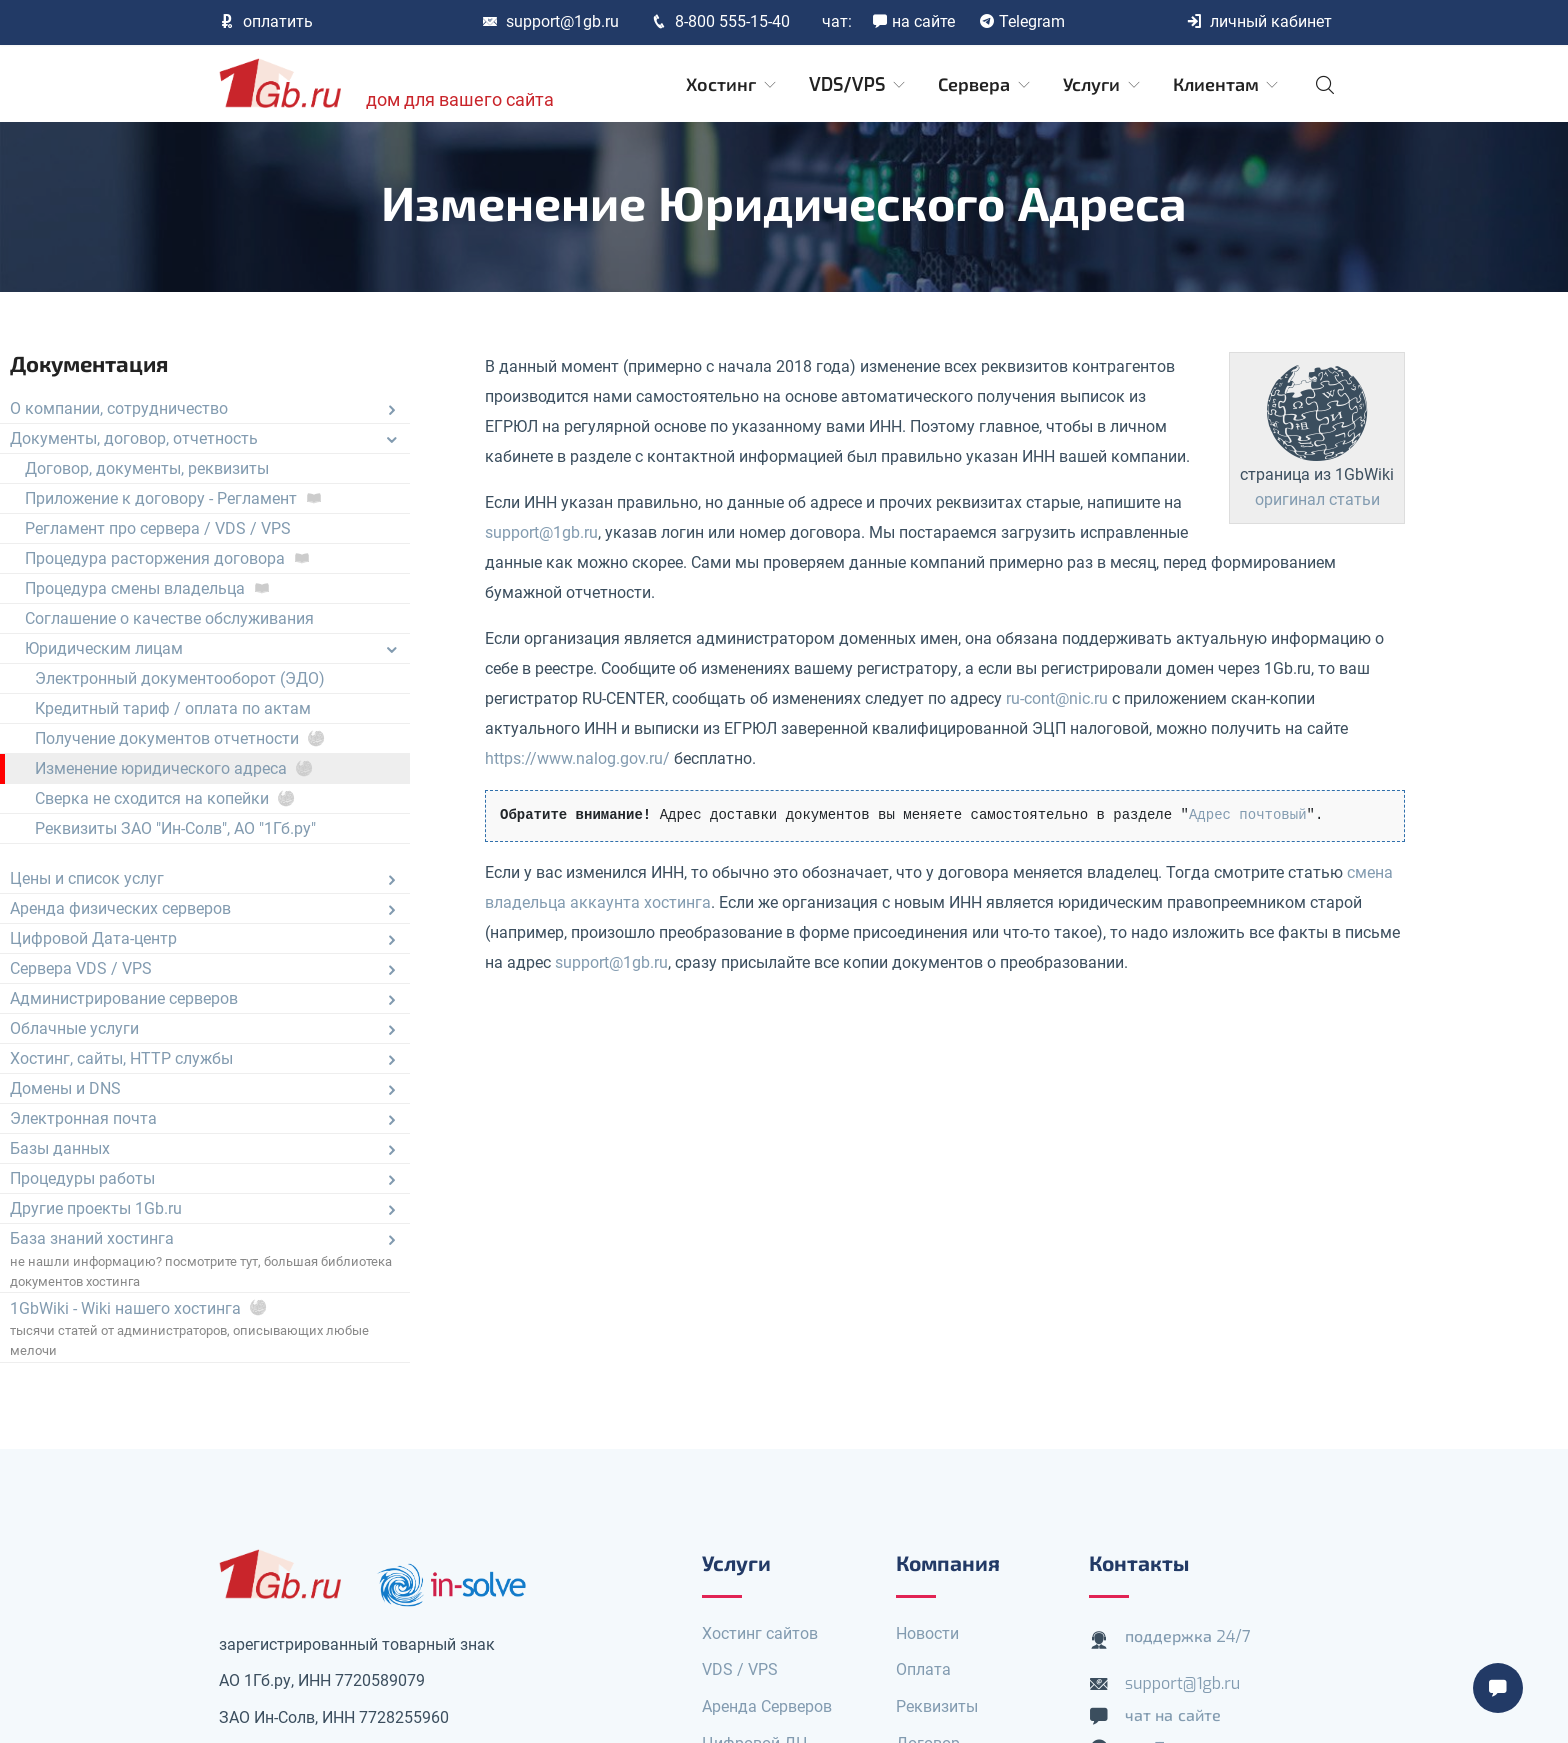  I want to click on VDS/VPS, so click(858, 85).